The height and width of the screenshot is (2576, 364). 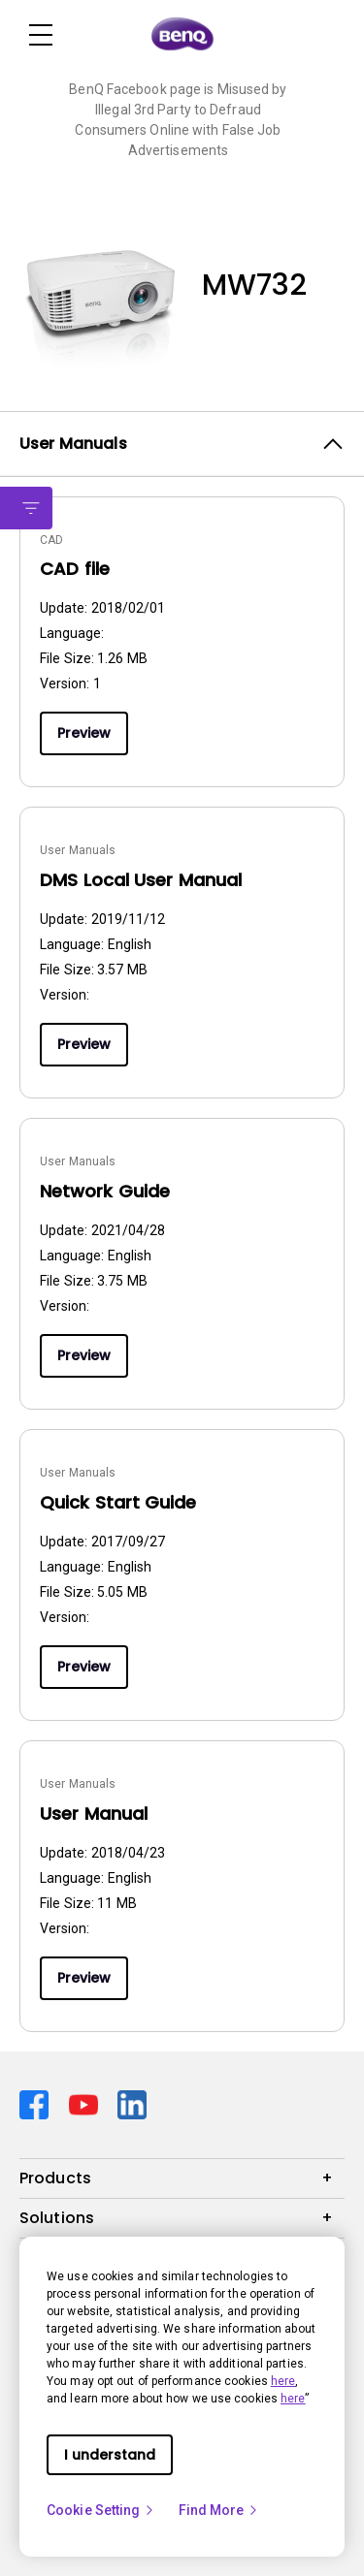 I want to click on Cookie Setting, so click(x=101, y=2510).